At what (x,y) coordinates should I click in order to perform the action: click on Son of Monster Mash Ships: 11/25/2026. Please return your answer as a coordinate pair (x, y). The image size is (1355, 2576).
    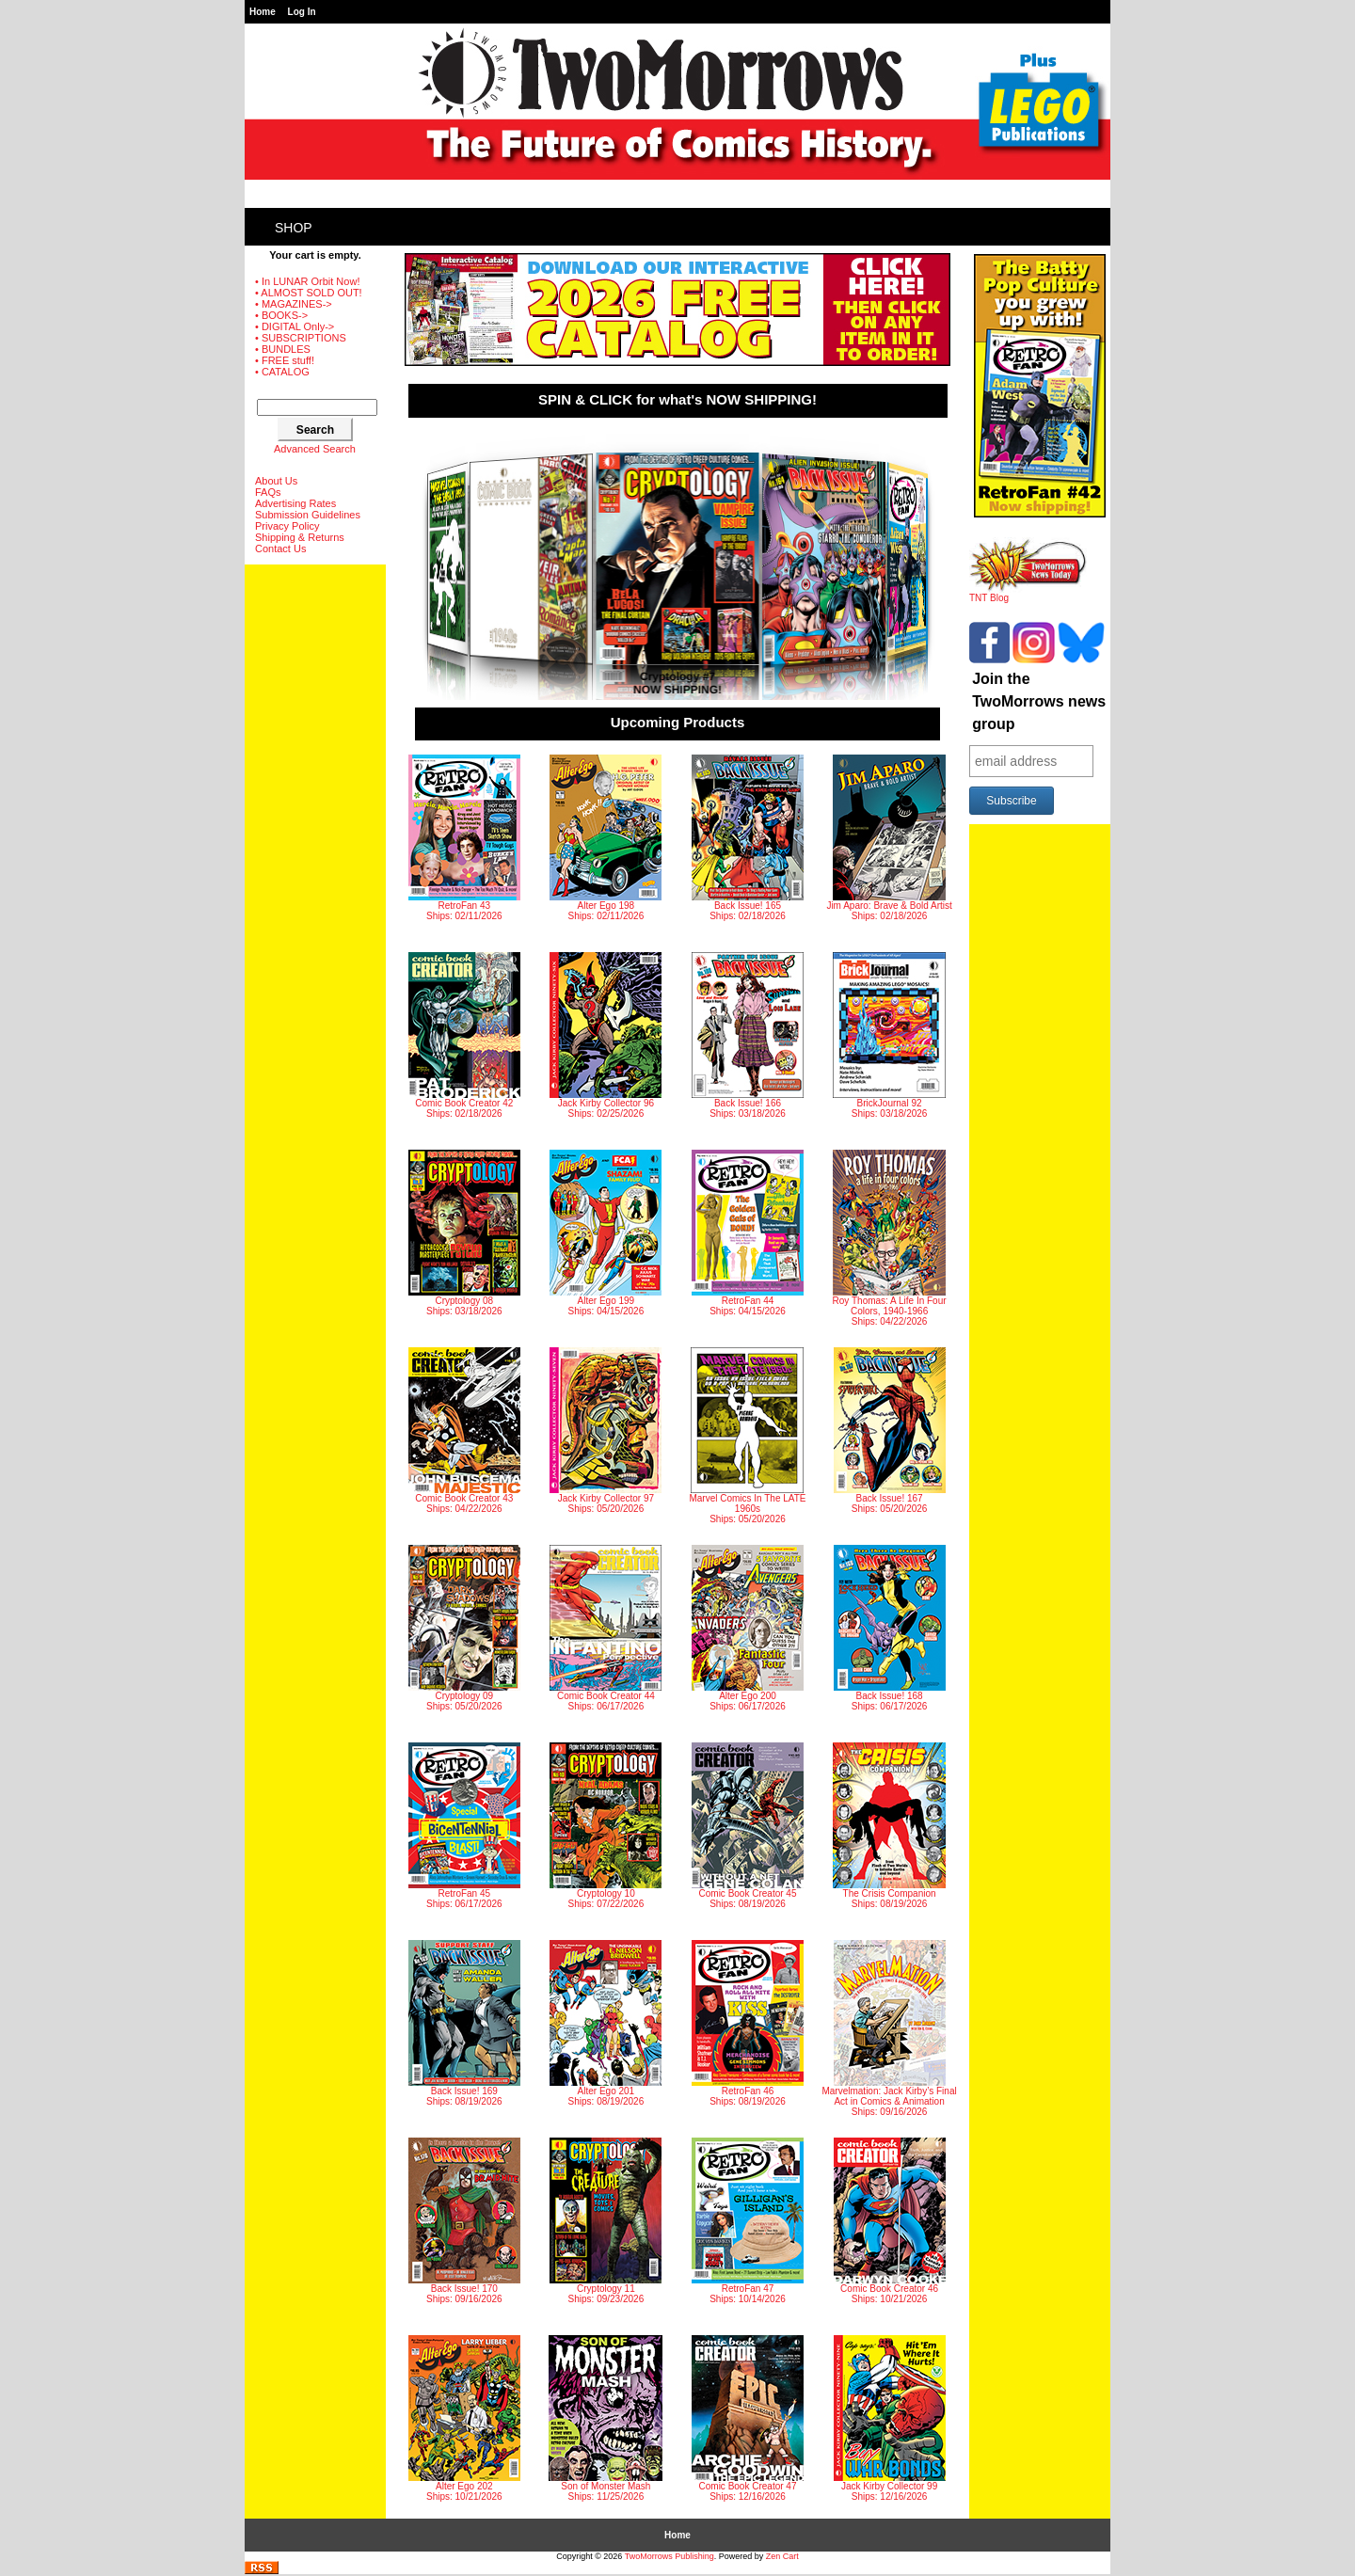
    Looking at the image, I should click on (605, 2418).